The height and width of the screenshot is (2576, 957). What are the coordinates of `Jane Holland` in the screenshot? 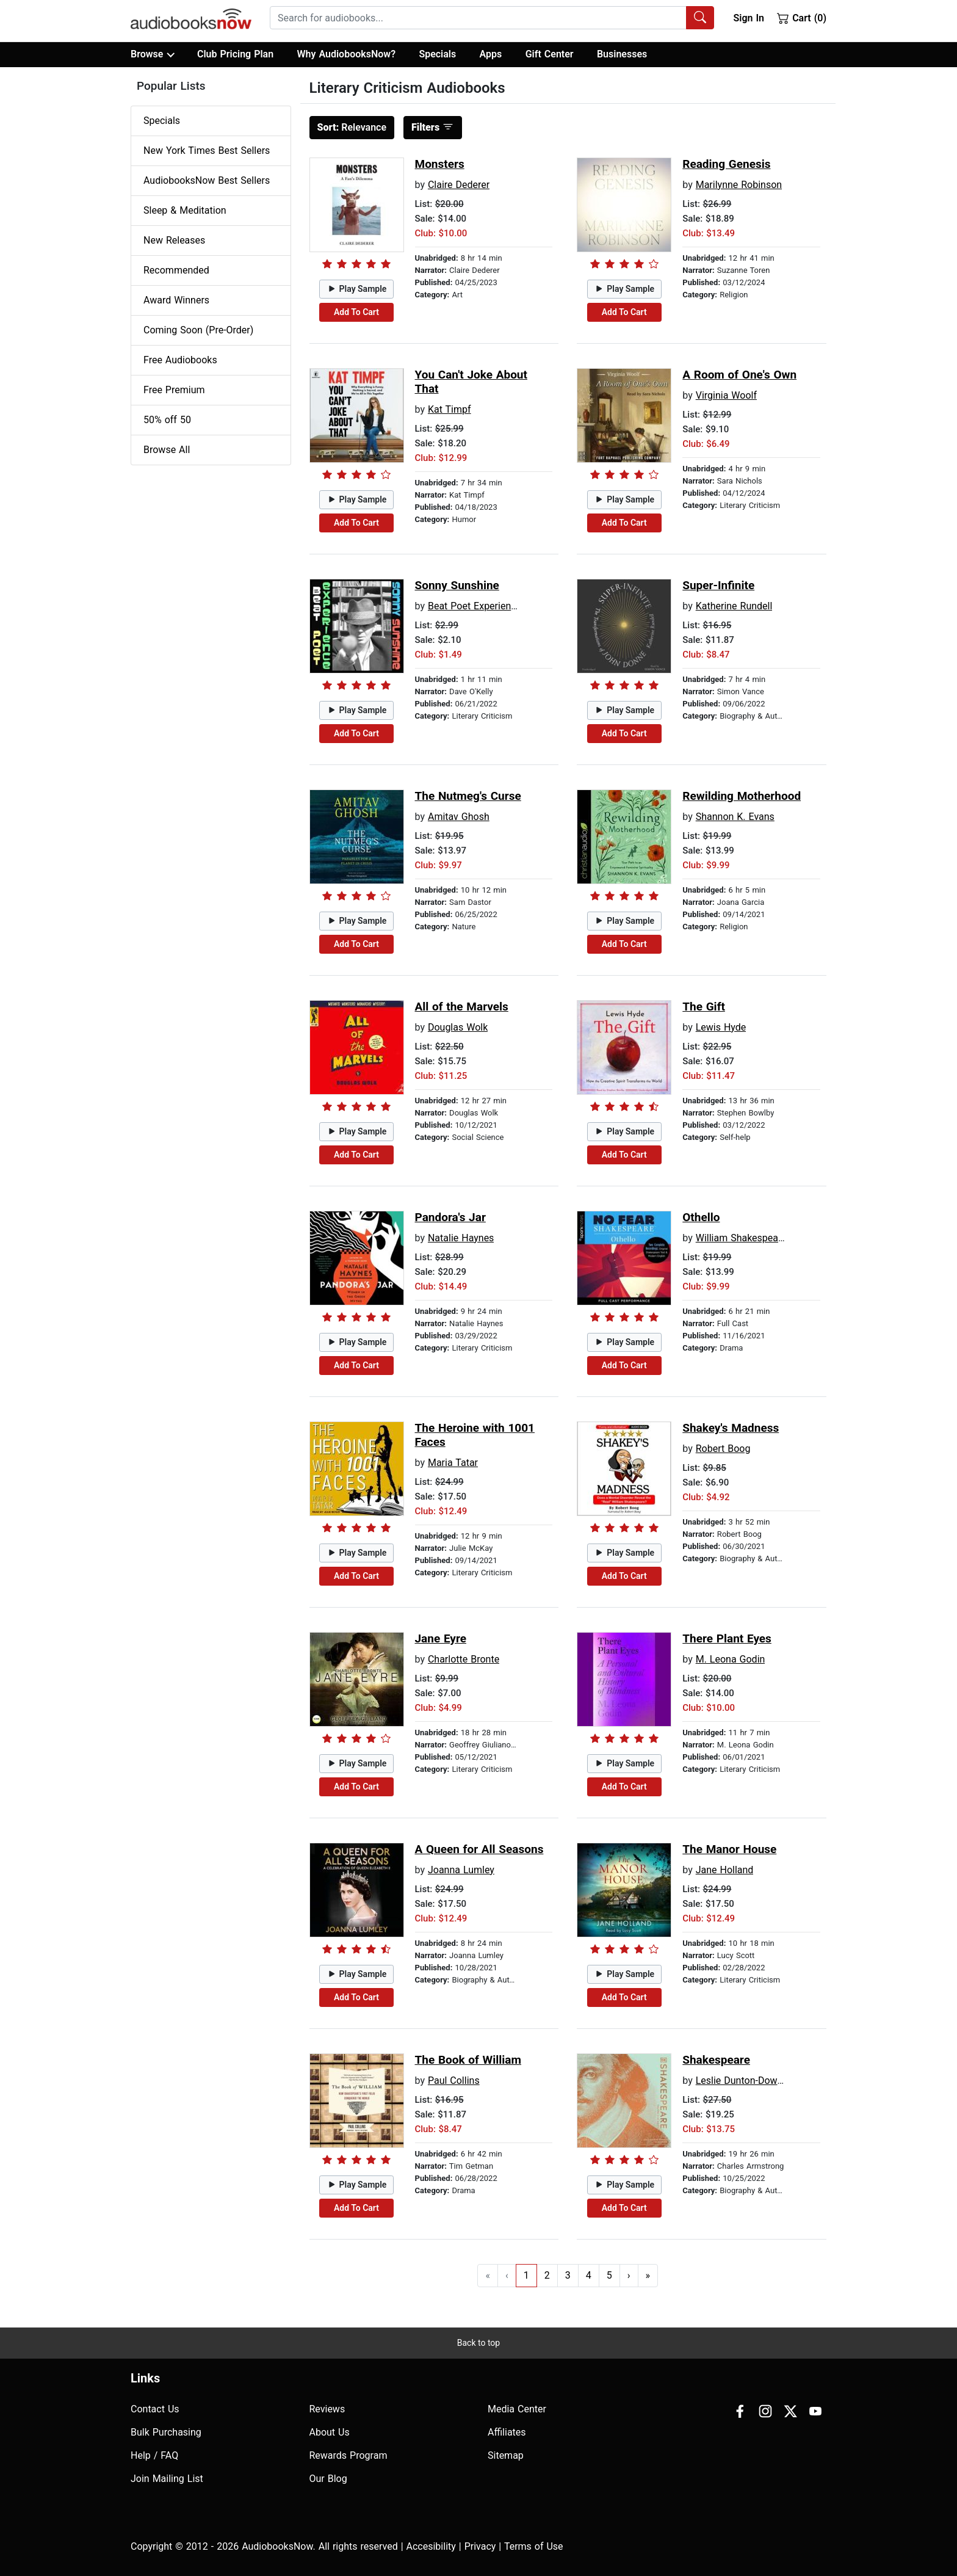 It's located at (725, 1870).